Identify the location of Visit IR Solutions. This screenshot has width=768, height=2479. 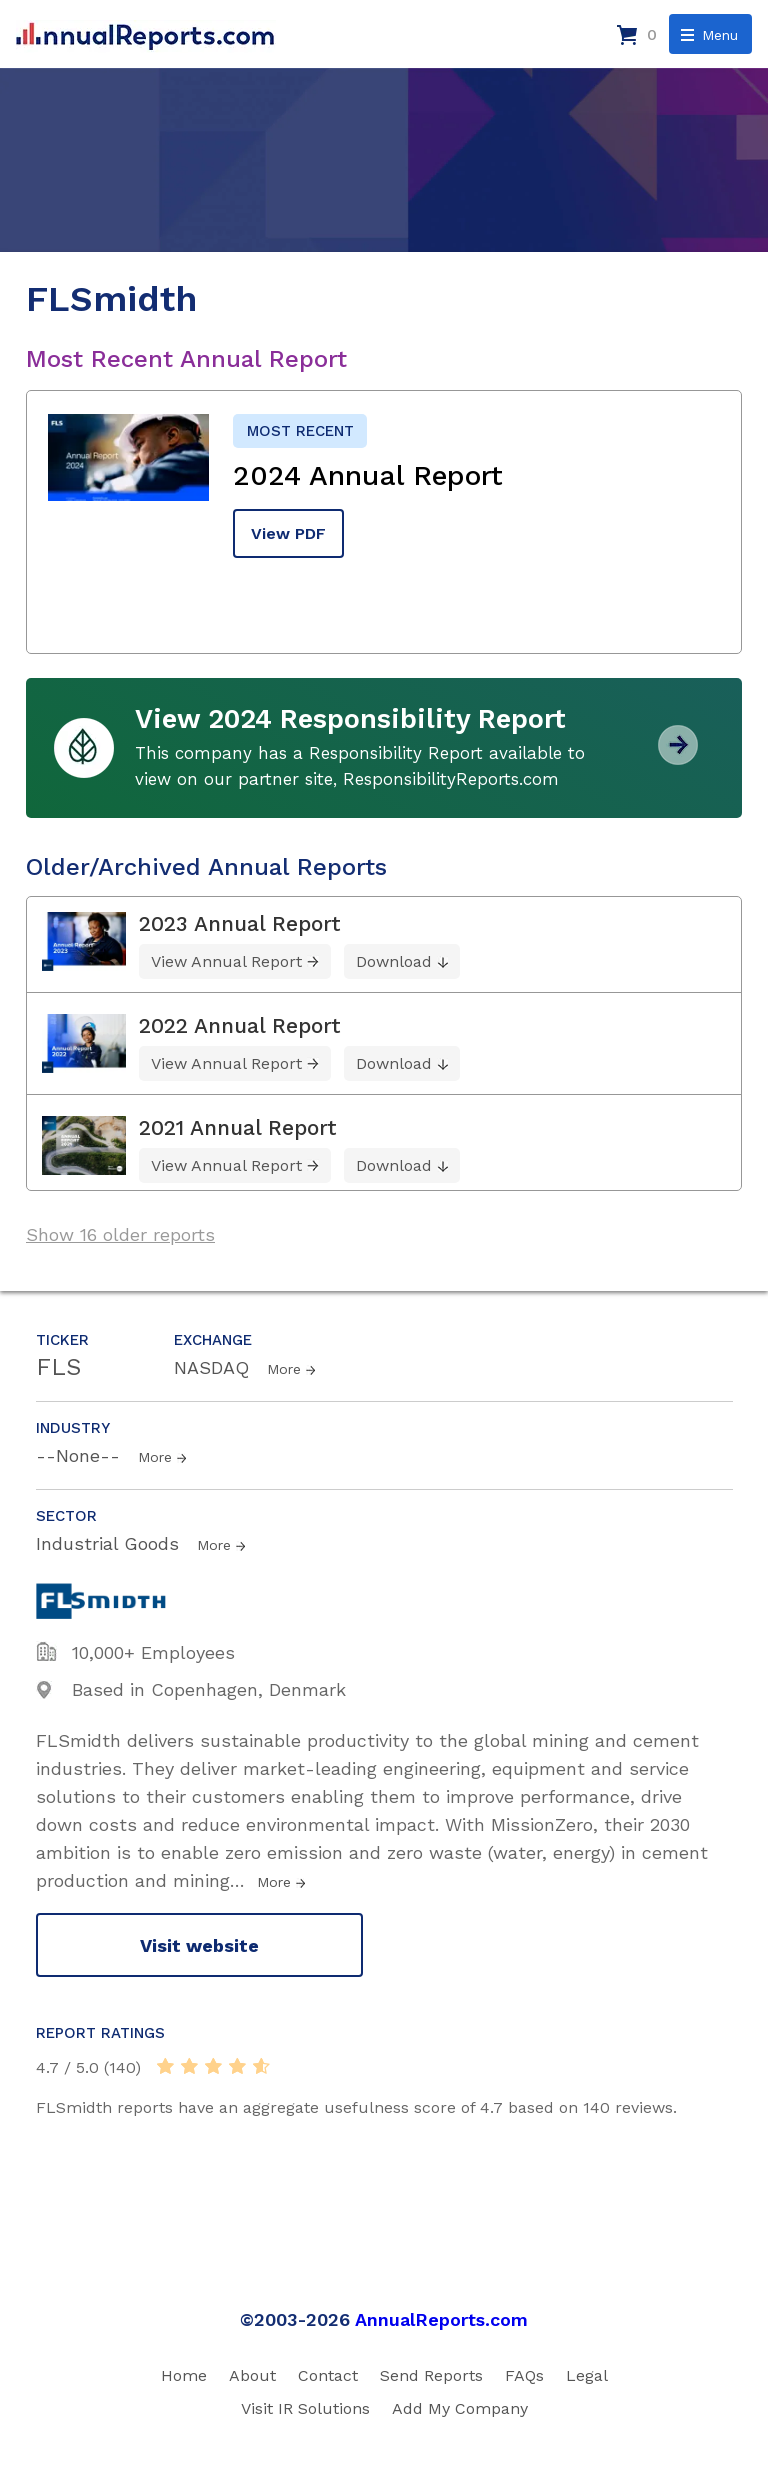
(305, 2408).